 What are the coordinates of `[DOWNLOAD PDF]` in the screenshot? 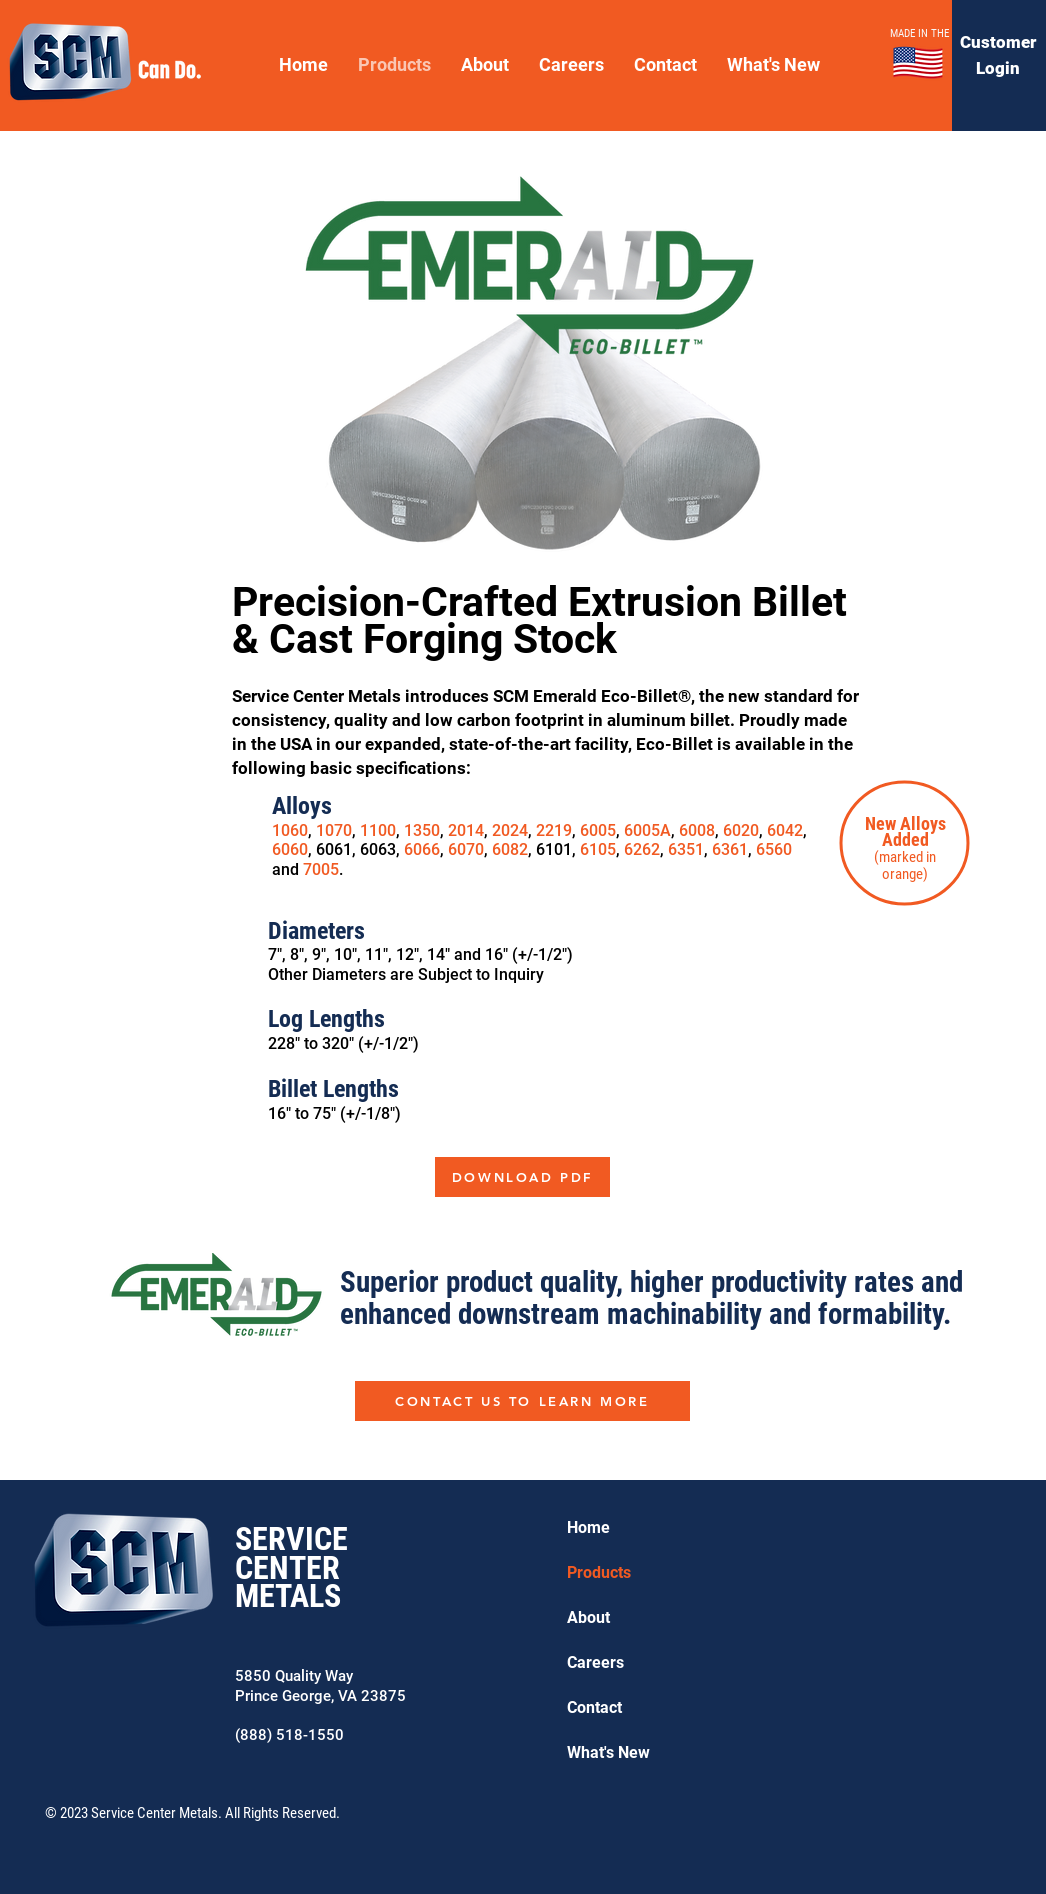 It's located at (522, 1177).